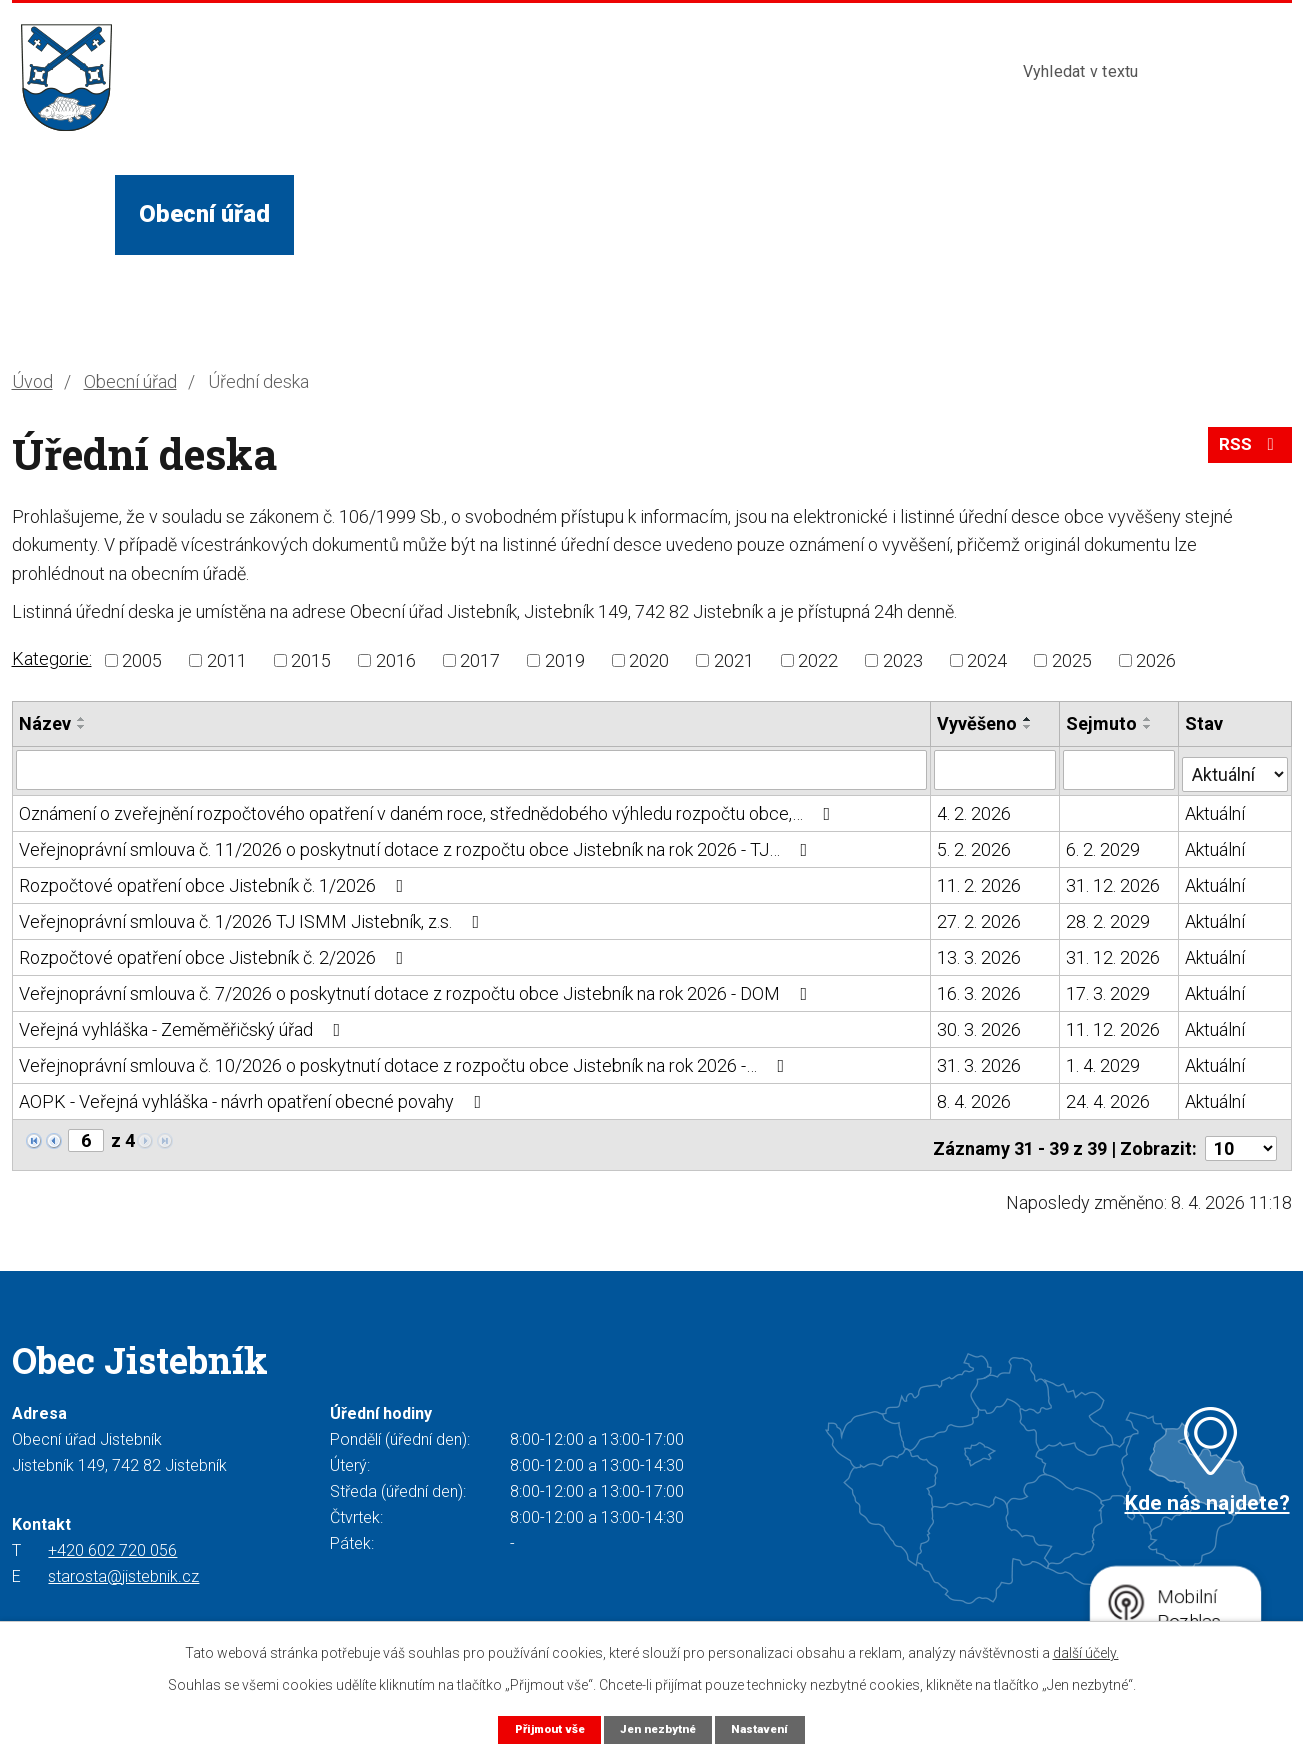  What do you see at coordinates (1109, 1097) in the screenshot?
I see `24. 4. 2026` at bounding box center [1109, 1097].